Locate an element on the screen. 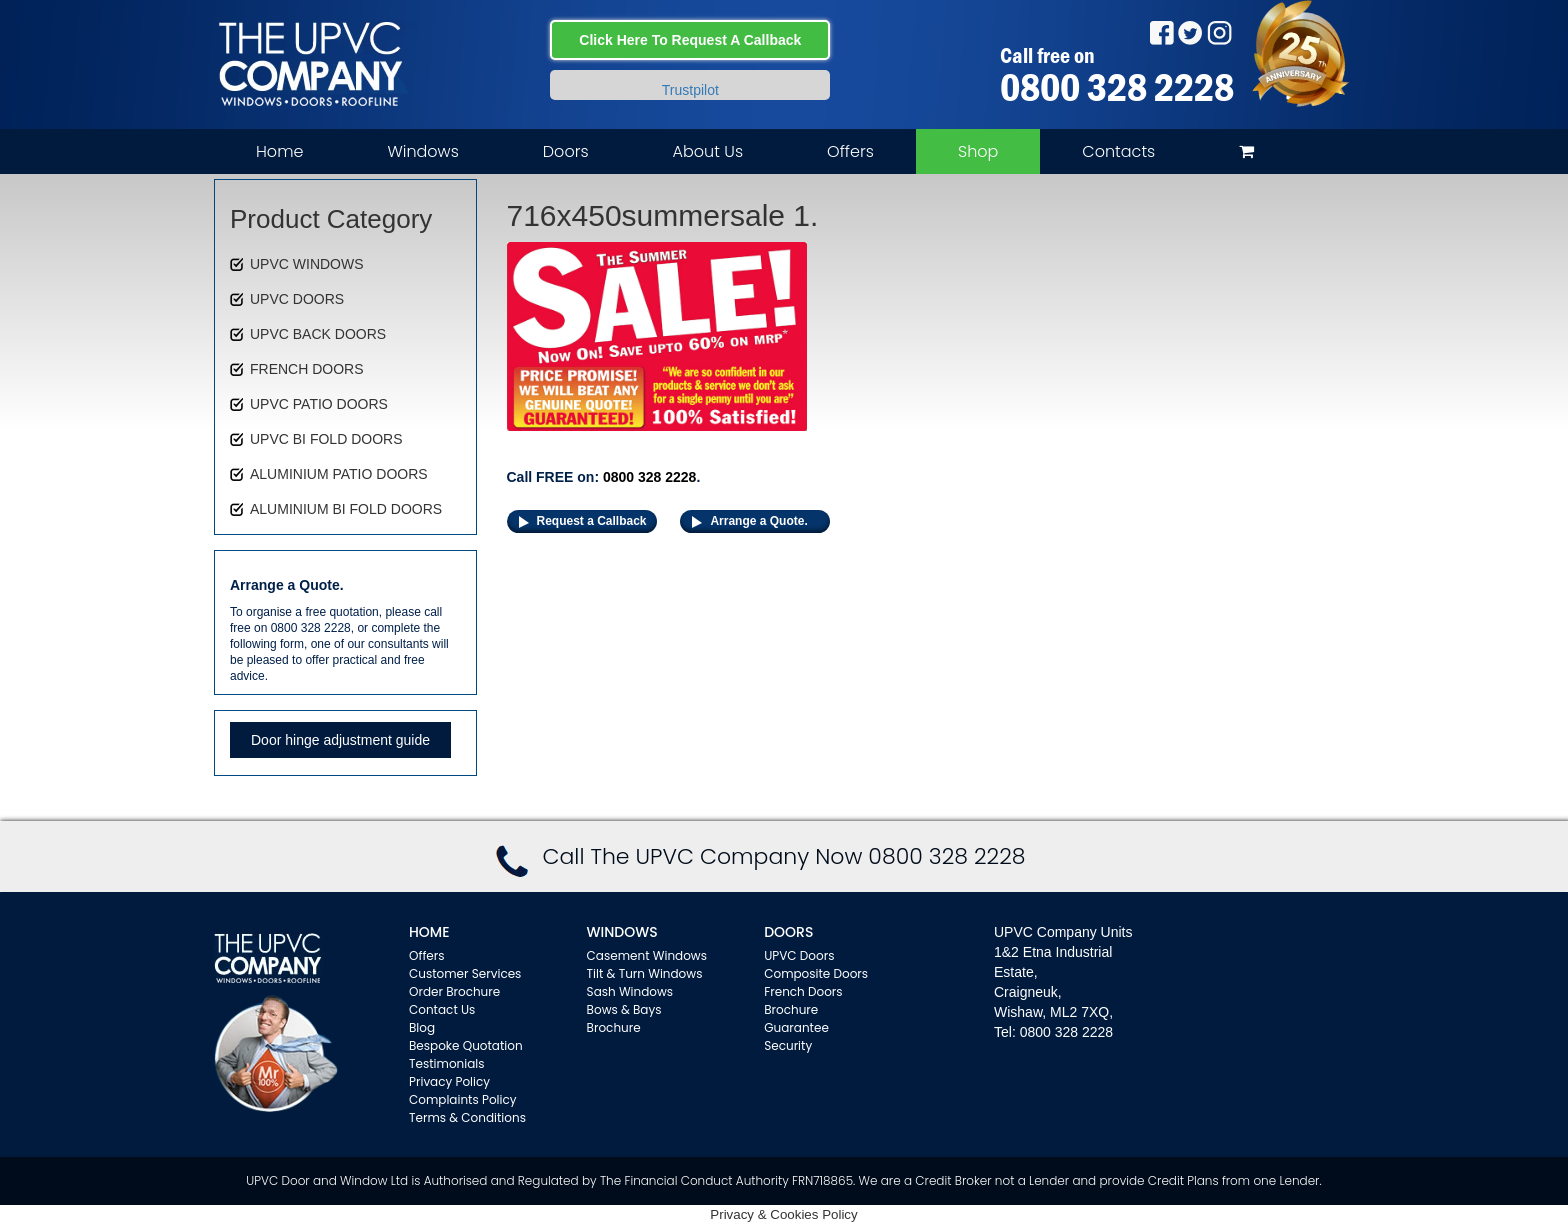 The height and width of the screenshot is (1229, 1568). About Us is located at coordinates (708, 151).